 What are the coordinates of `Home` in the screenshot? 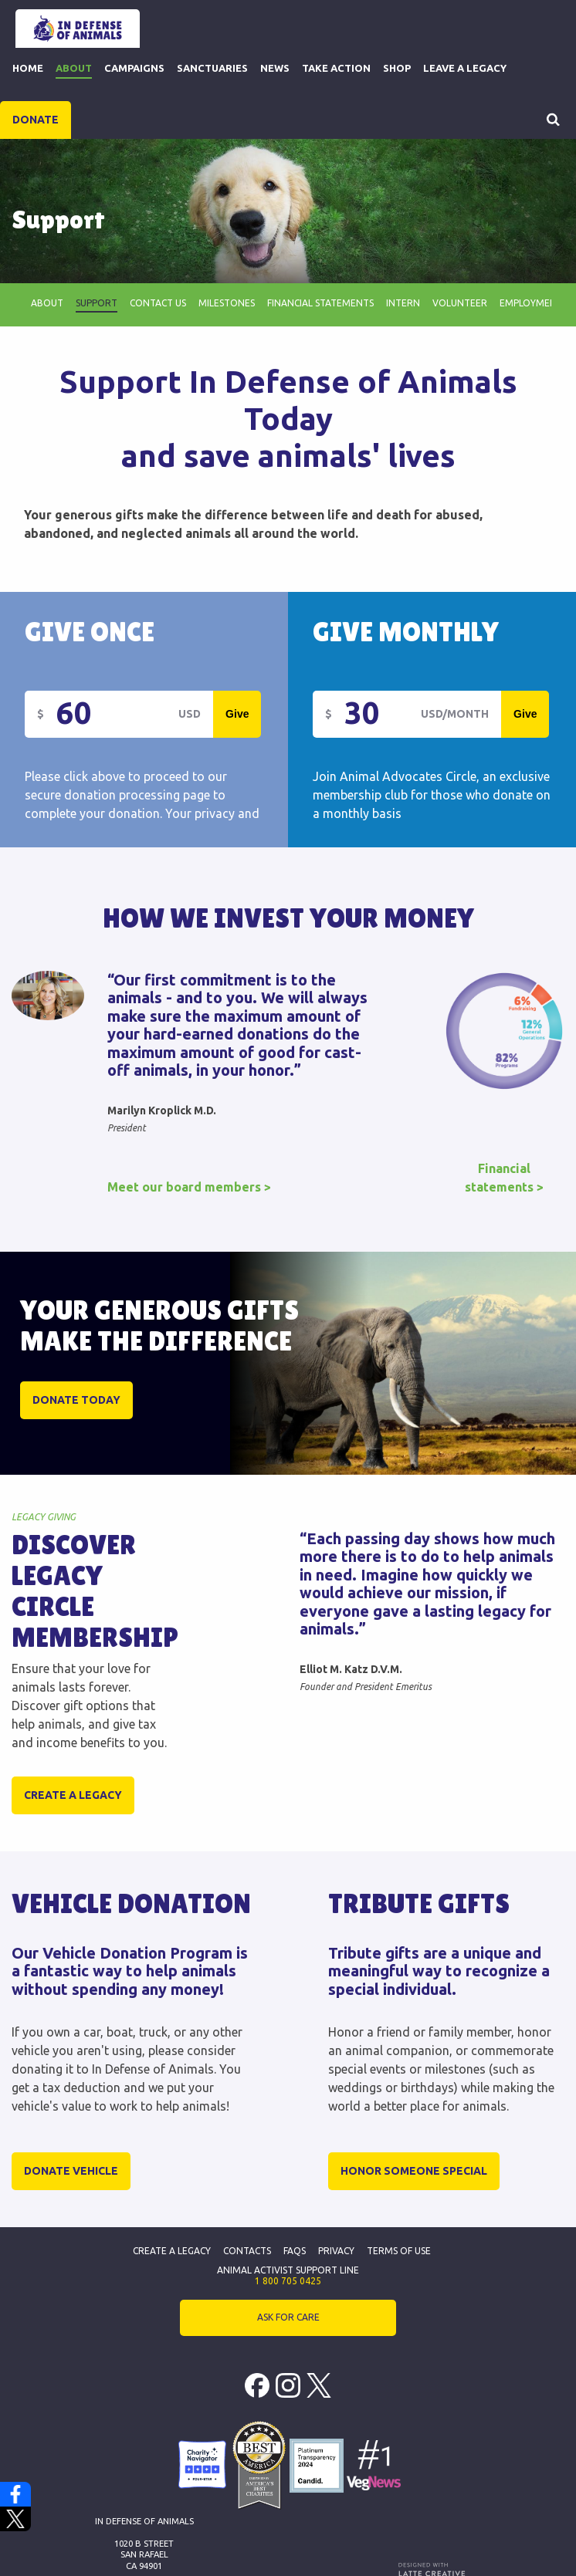 It's located at (27, 68).